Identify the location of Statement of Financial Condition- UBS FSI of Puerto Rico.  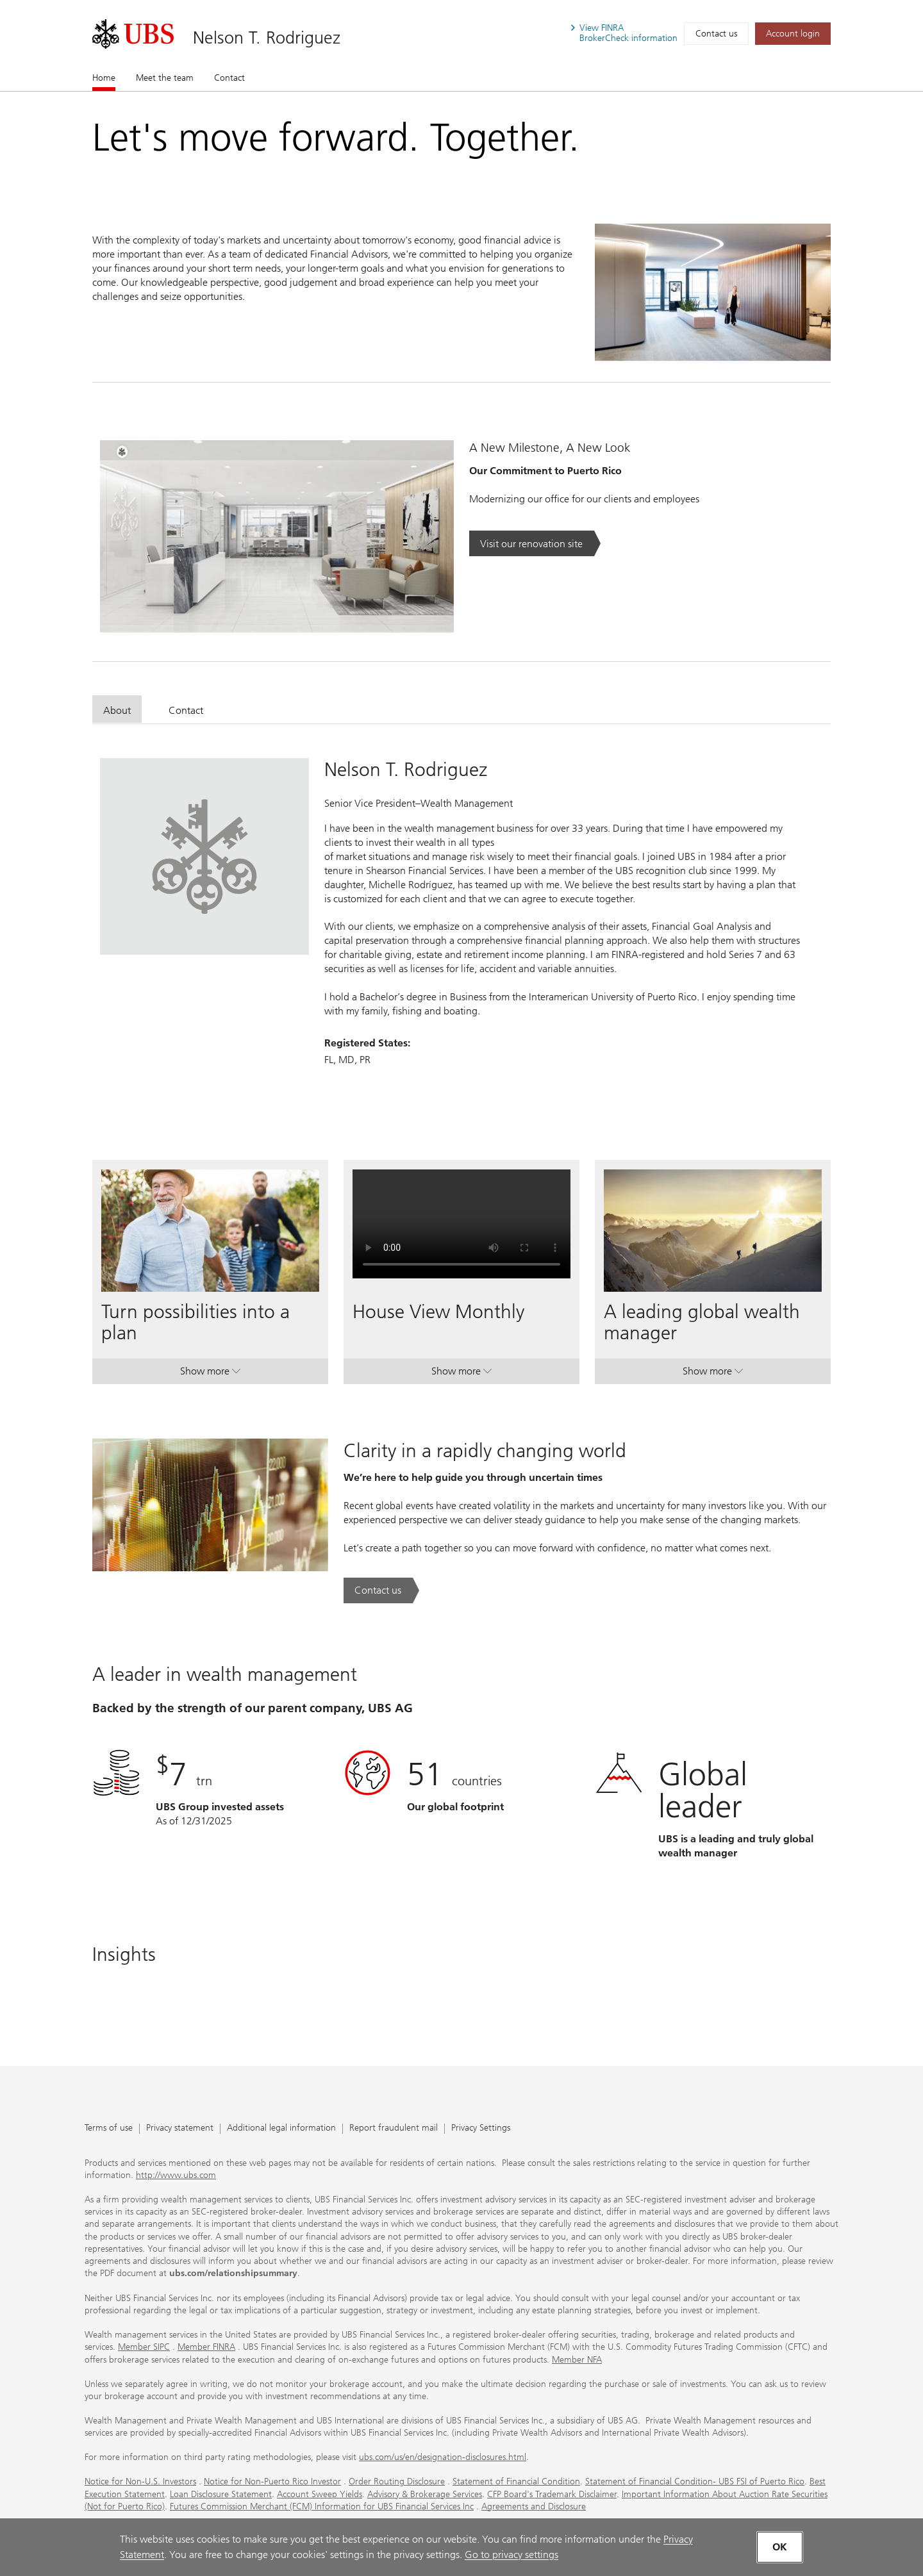
(694, 2481).